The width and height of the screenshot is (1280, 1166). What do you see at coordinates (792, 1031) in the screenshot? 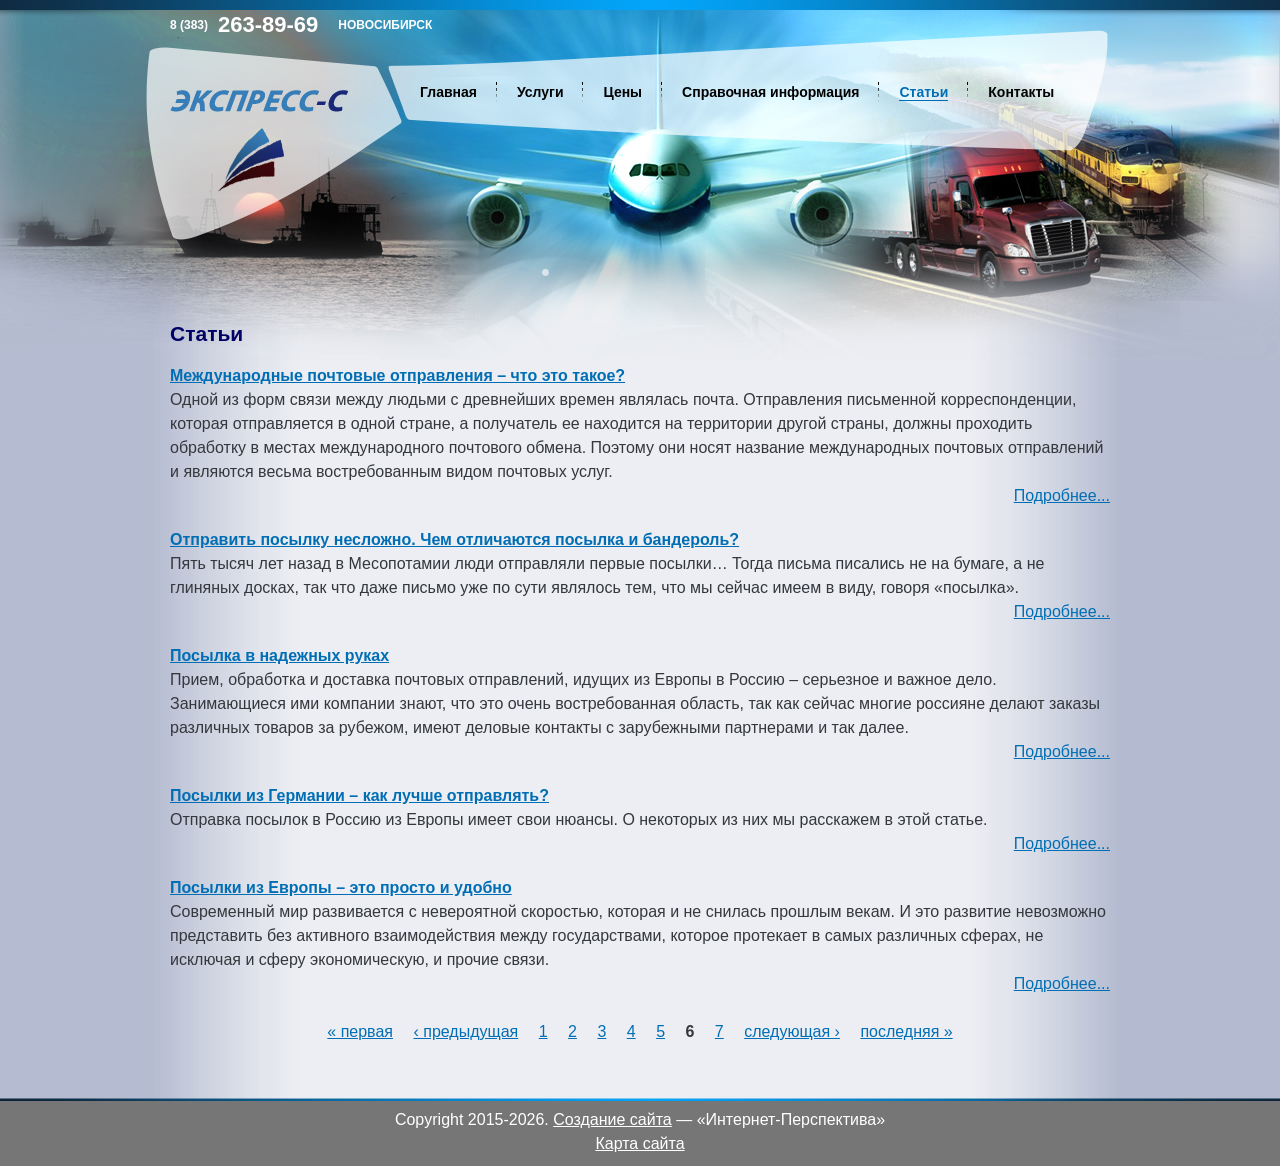
I see `следующая ›` at bounding box center [792, 1031].